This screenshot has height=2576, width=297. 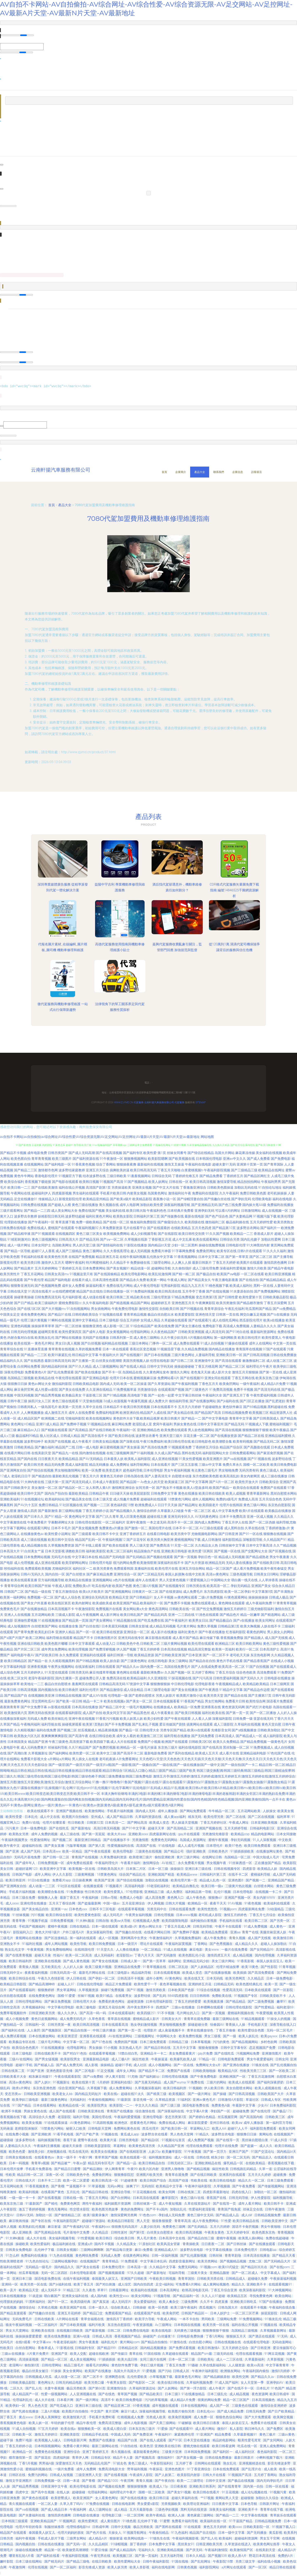 I want to click on 日本乱伦, so click(x=32, y=1817).